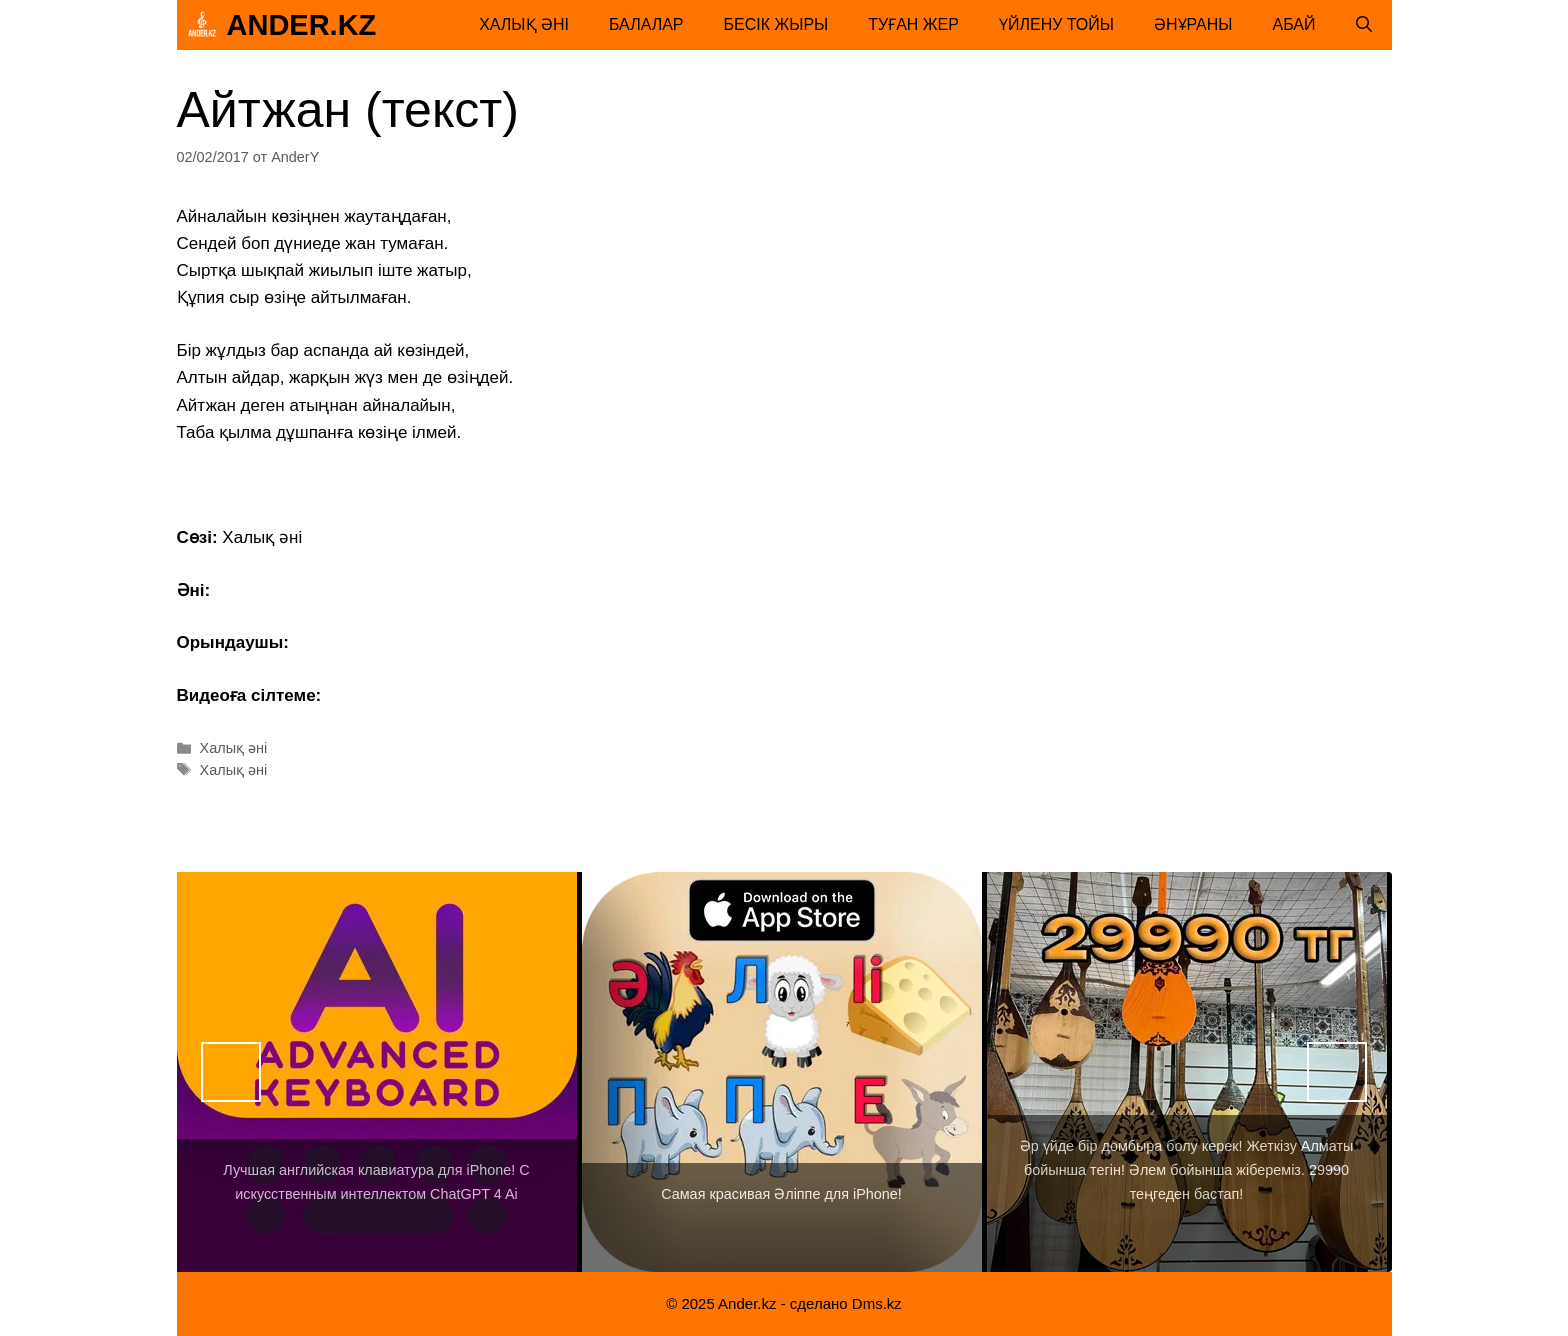 The image size is (1568, 1336). What do you see at coordinates (1056, 24) in the screenshot?
I see `Үйлену тойы` at bounding box center [1056, 24].